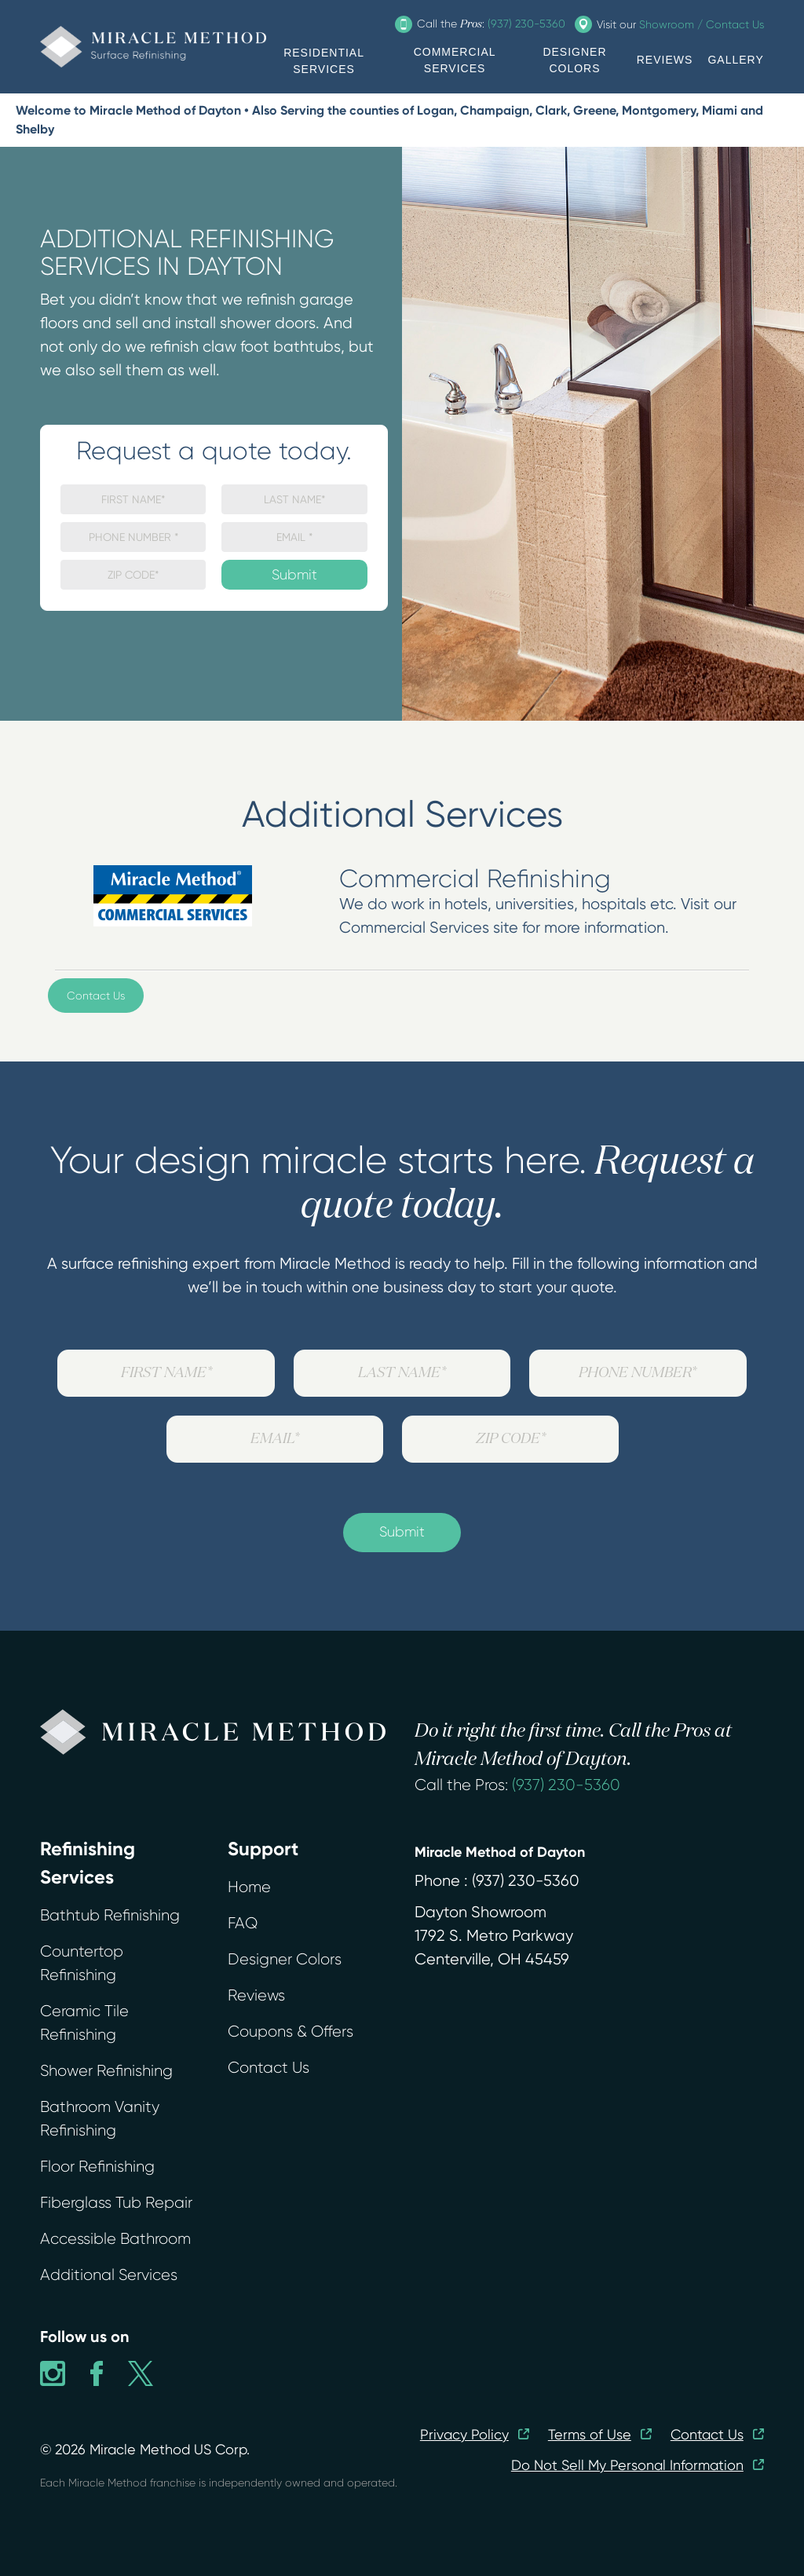 The width and height of the screenshot is (804, 2576). Describe the element at coordinates (285, 1959) in the screenshot. I see `Designer Colors` at that location.